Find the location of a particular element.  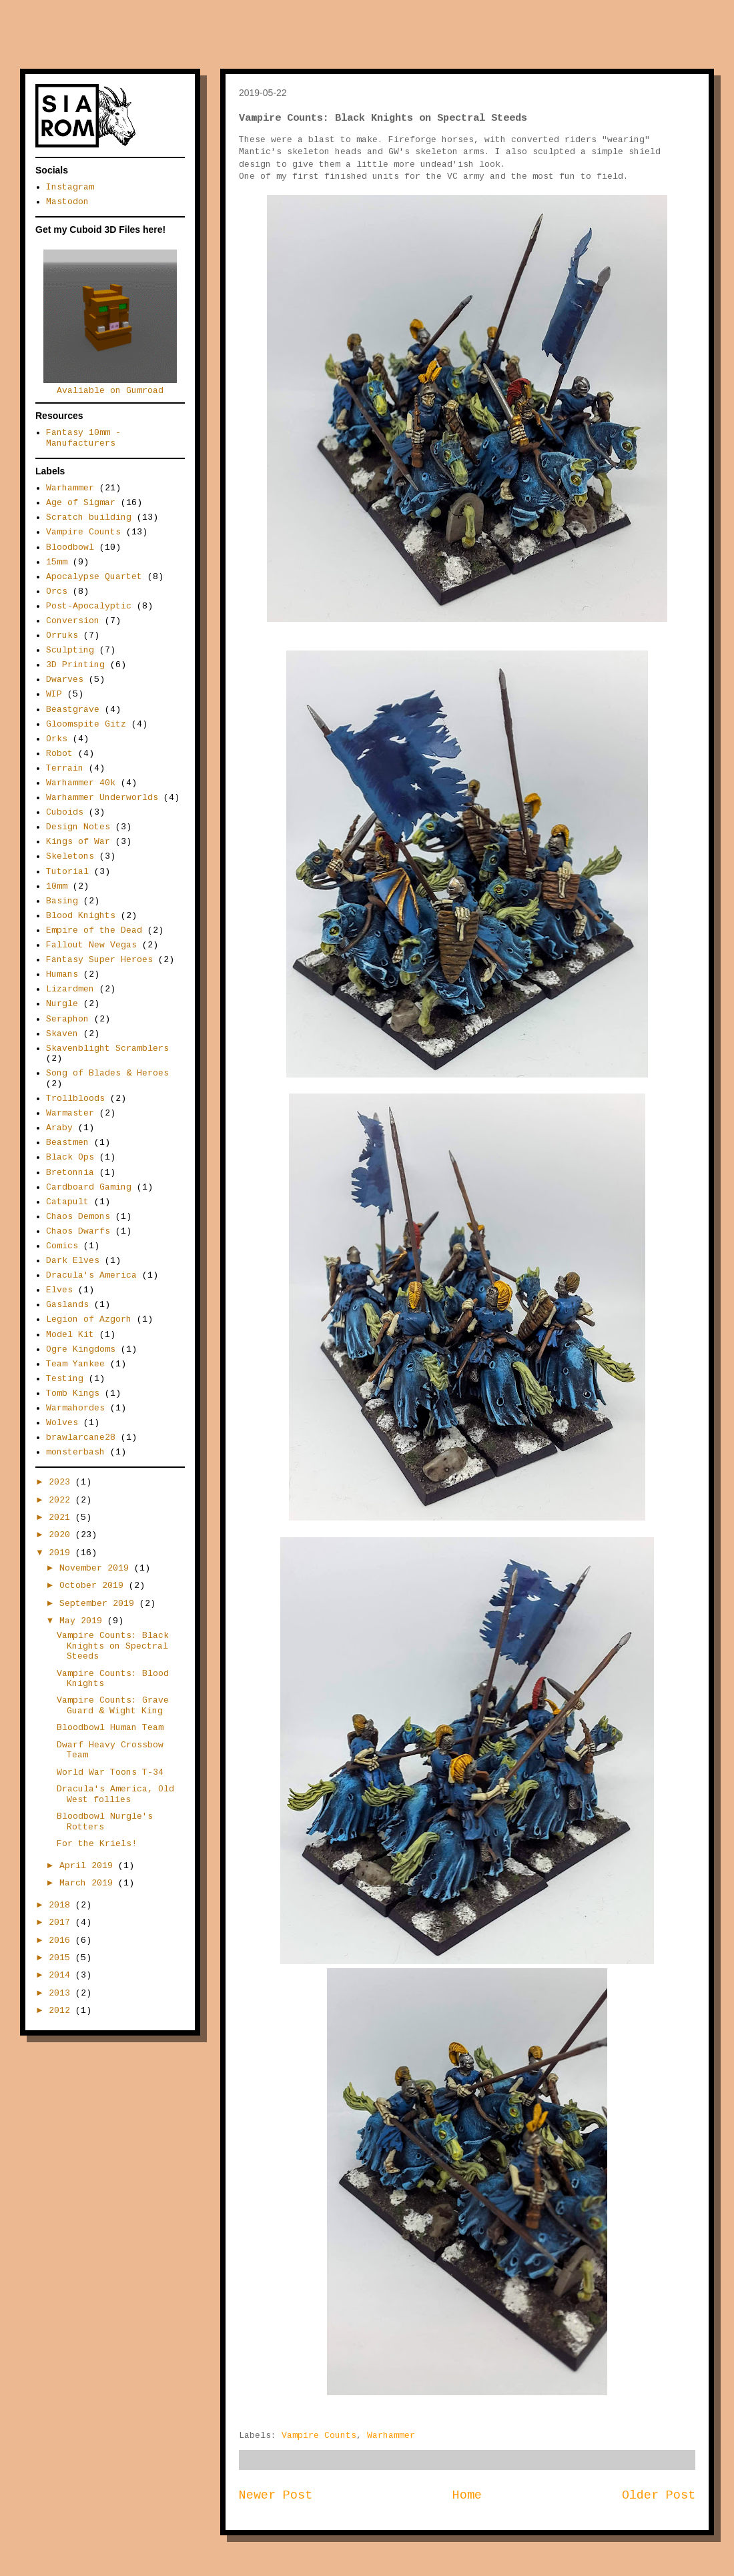

Age of Sigmar is located at coordinates (80, 503).